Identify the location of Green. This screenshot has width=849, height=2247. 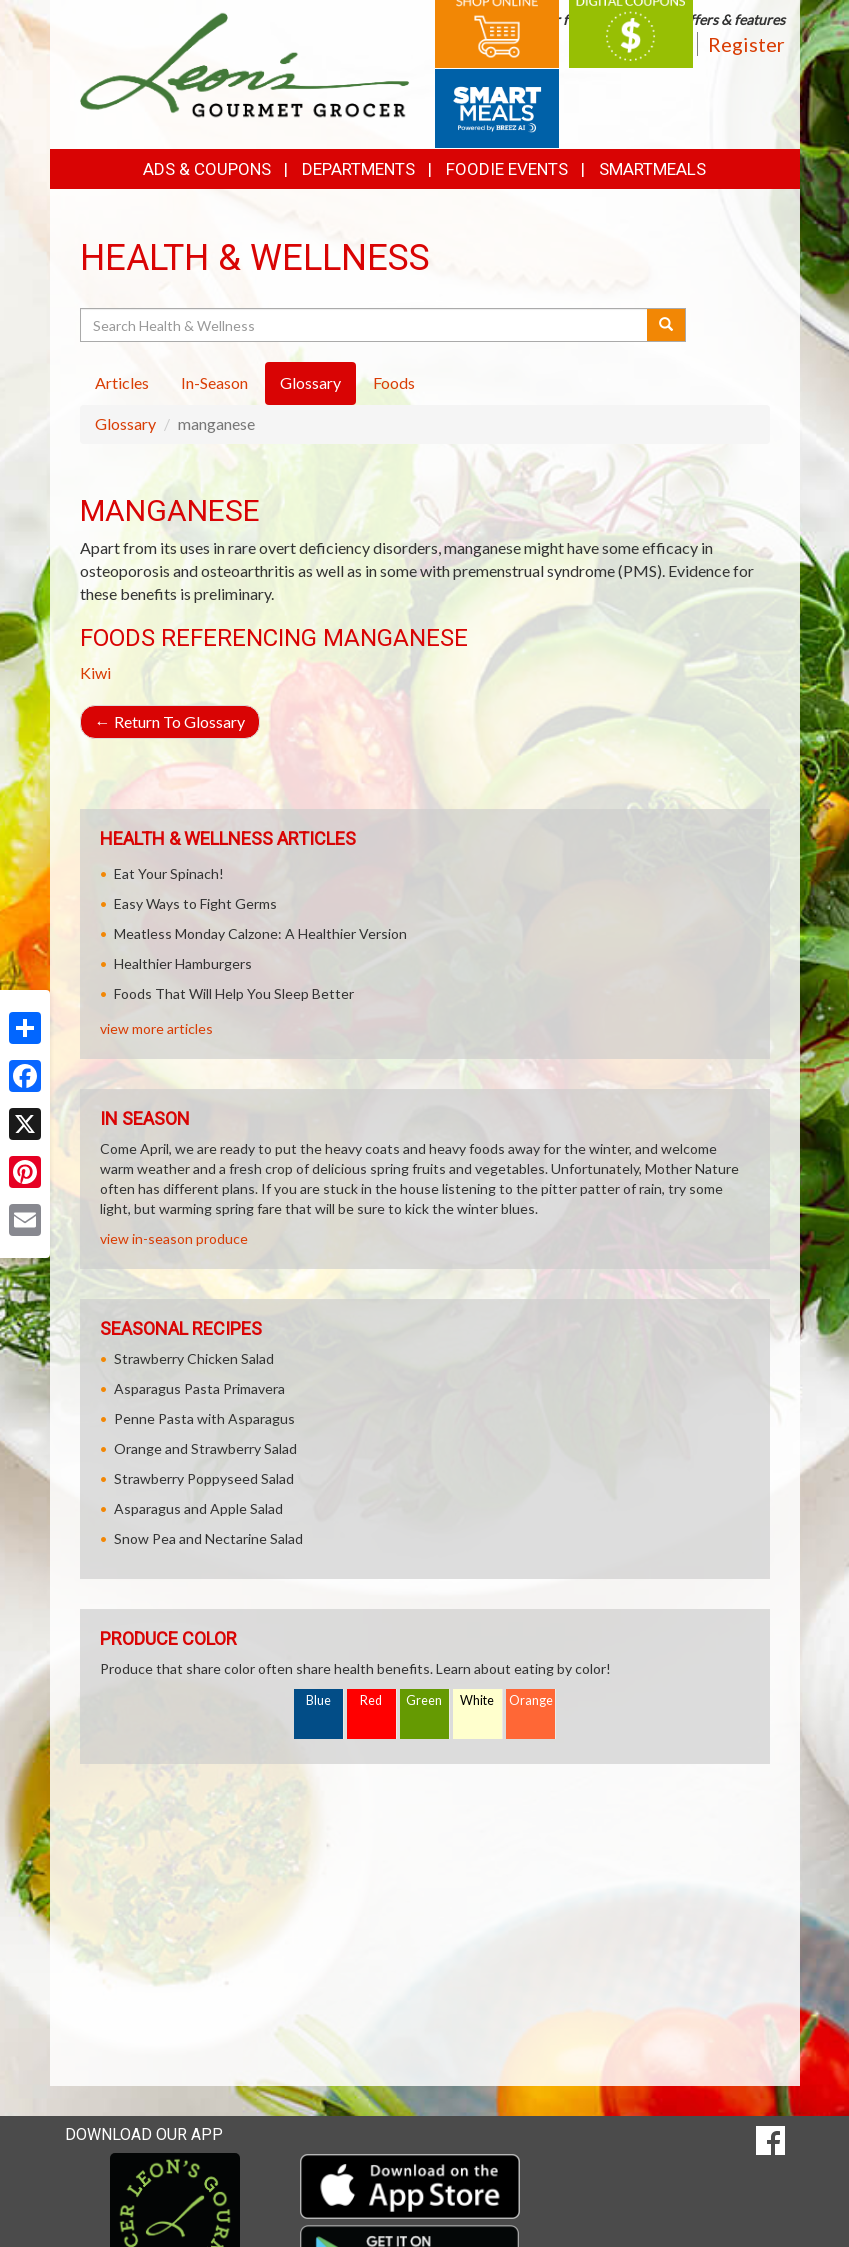
(424, 1700).